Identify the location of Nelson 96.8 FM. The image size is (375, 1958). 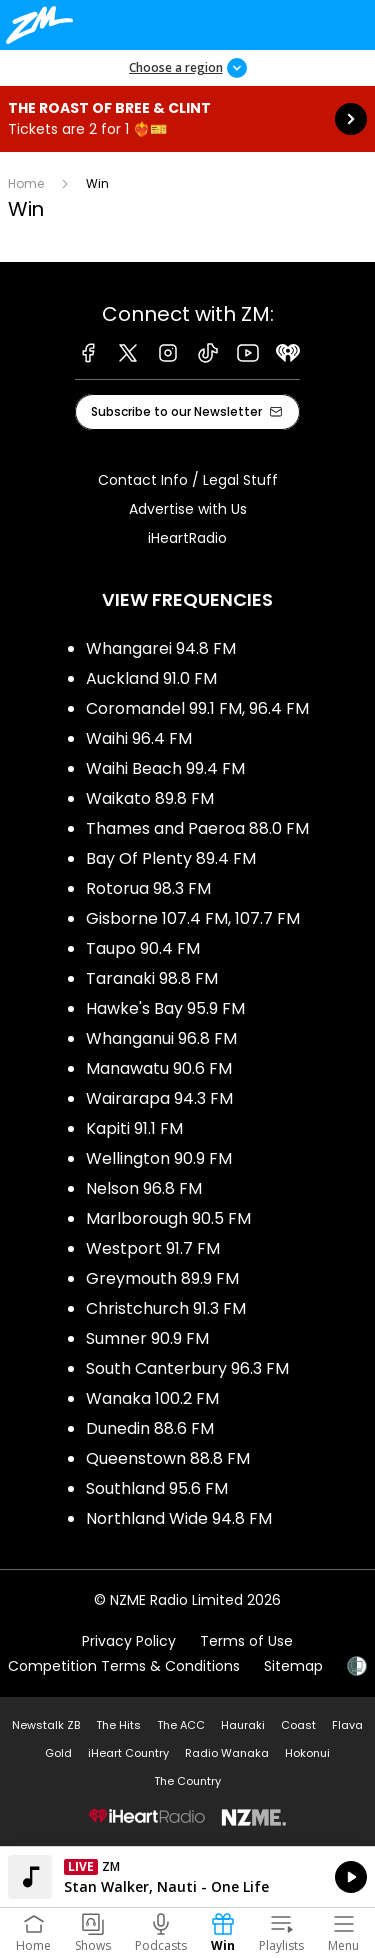
(144, 1188).